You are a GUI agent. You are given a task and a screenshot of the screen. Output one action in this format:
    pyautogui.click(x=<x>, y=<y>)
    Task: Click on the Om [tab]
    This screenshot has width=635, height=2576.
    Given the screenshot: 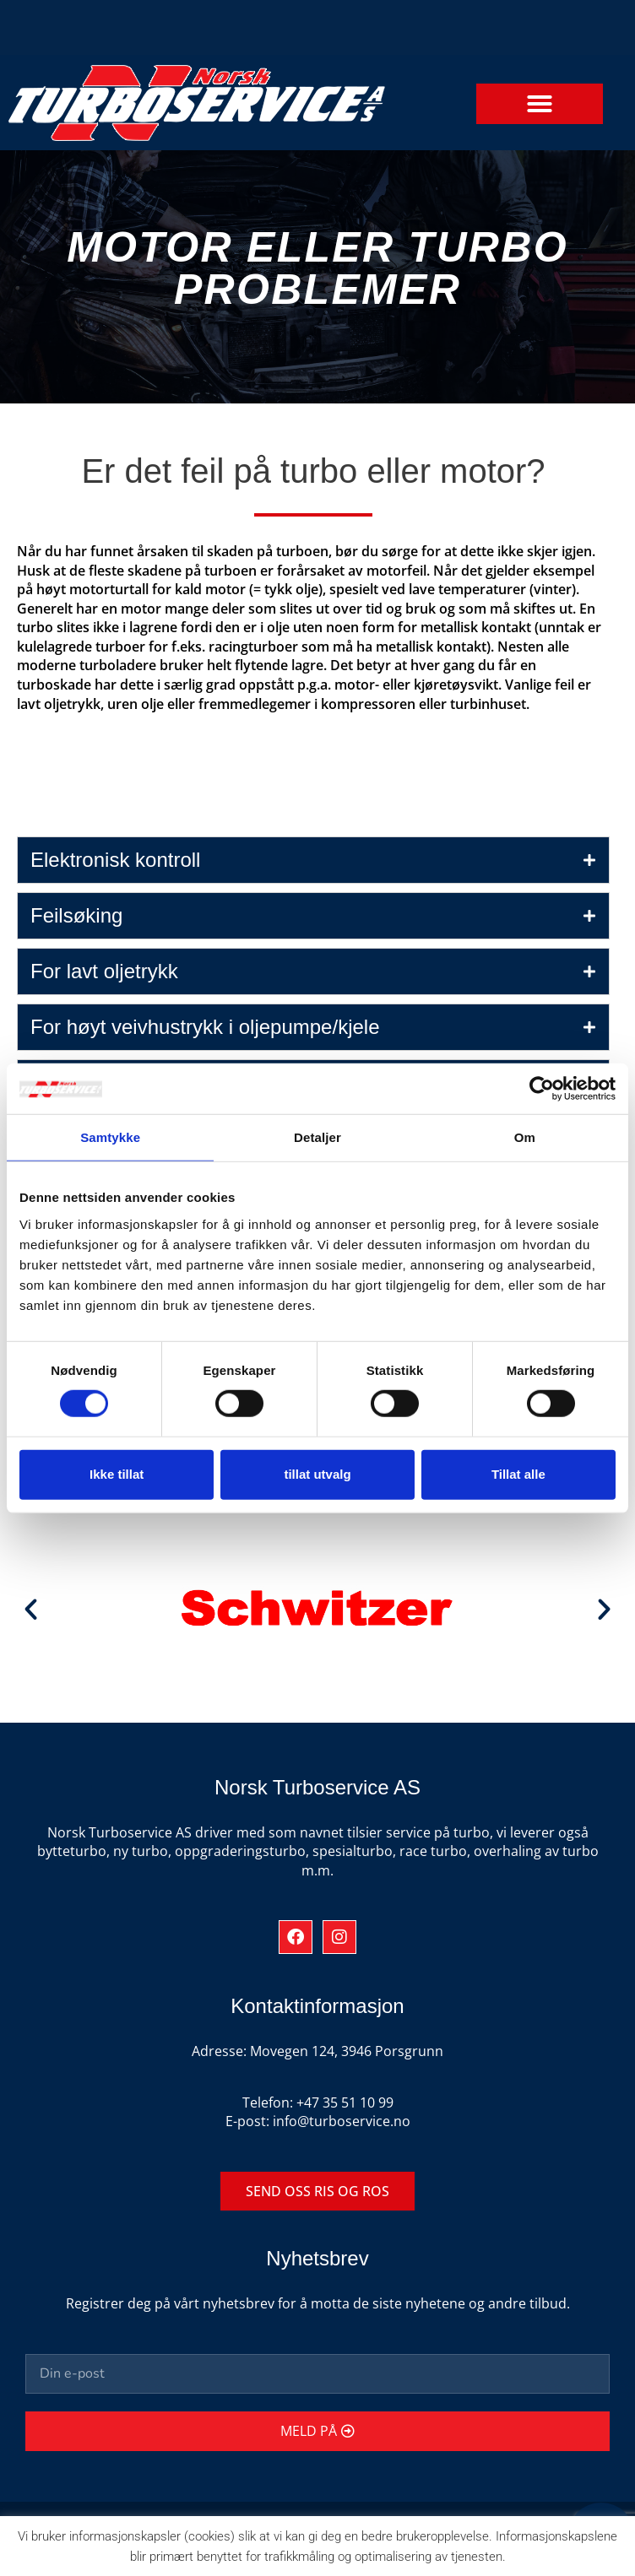 What is the action you would take?
    pyautogui.click(x=524, y=1137)
    